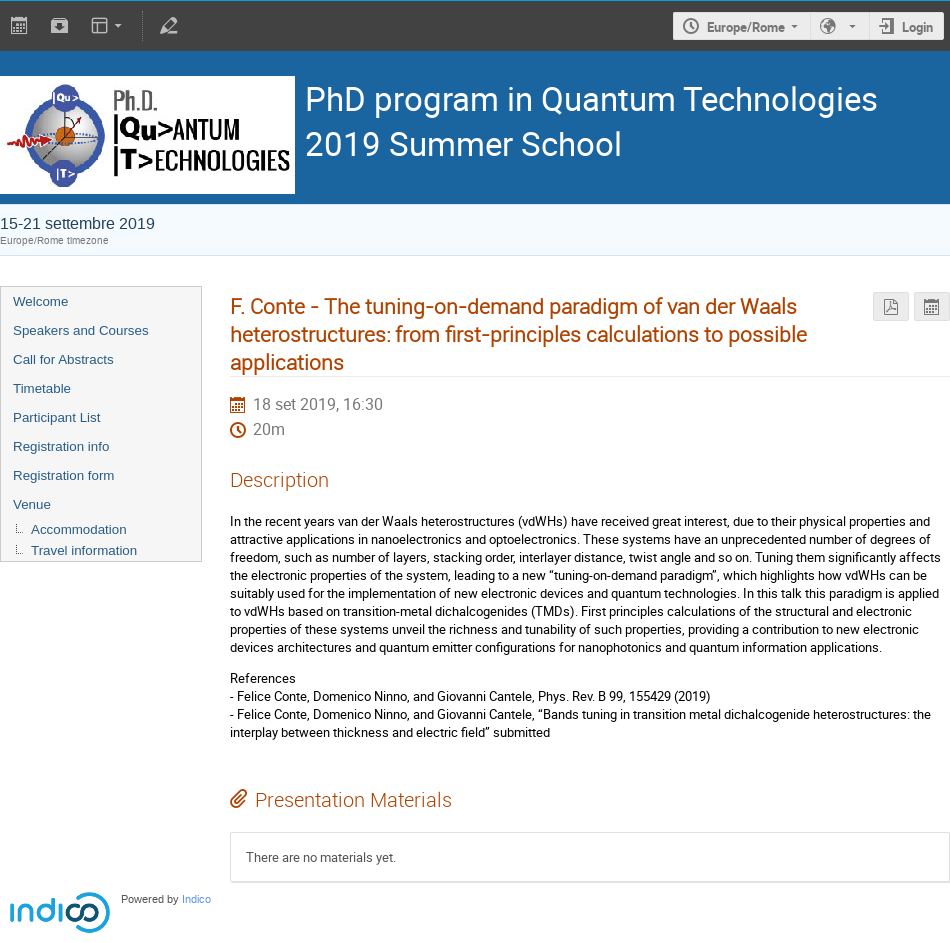 Image resolution: width=950 pixels, height=943 pixels. I want to click on Accommodation, so click(79, 529).